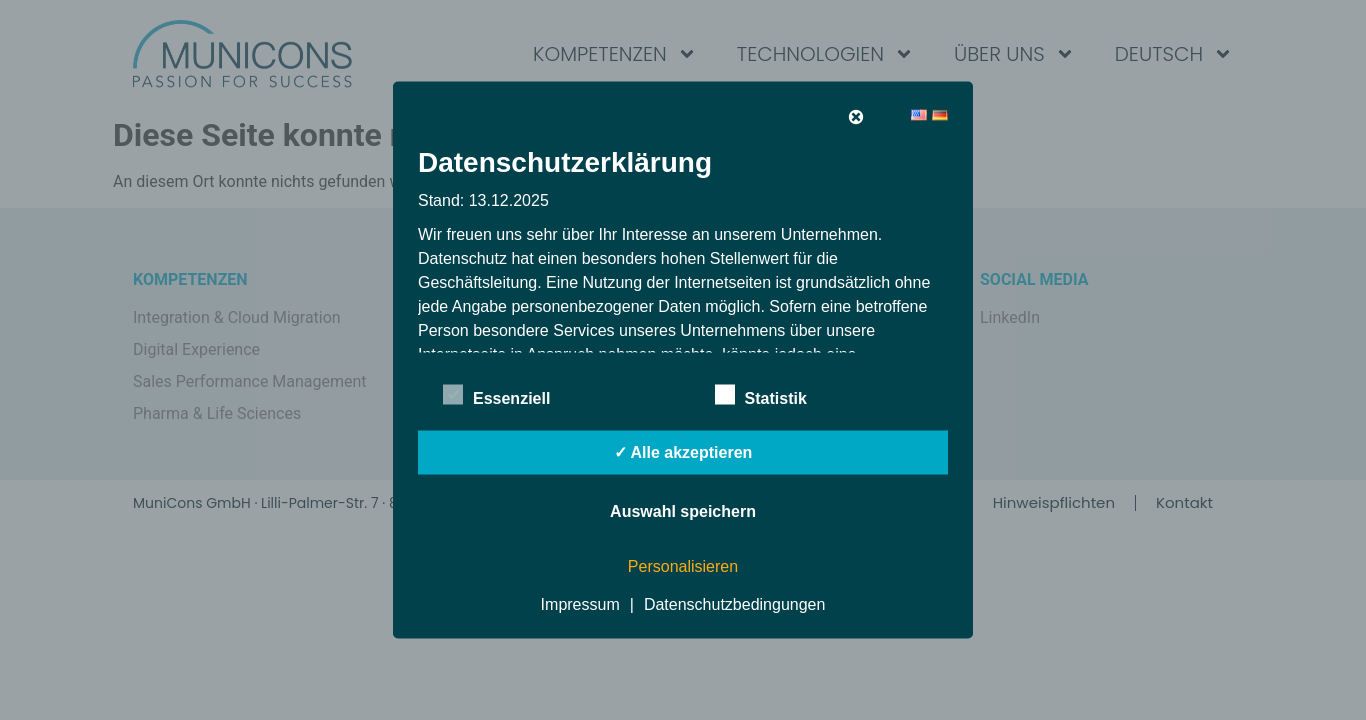 Image resolution: width=1366 pixels, height=720 pixels. Describe the element at coordinates (761, 395) in the screenshot. I see `Statistik` at that location.